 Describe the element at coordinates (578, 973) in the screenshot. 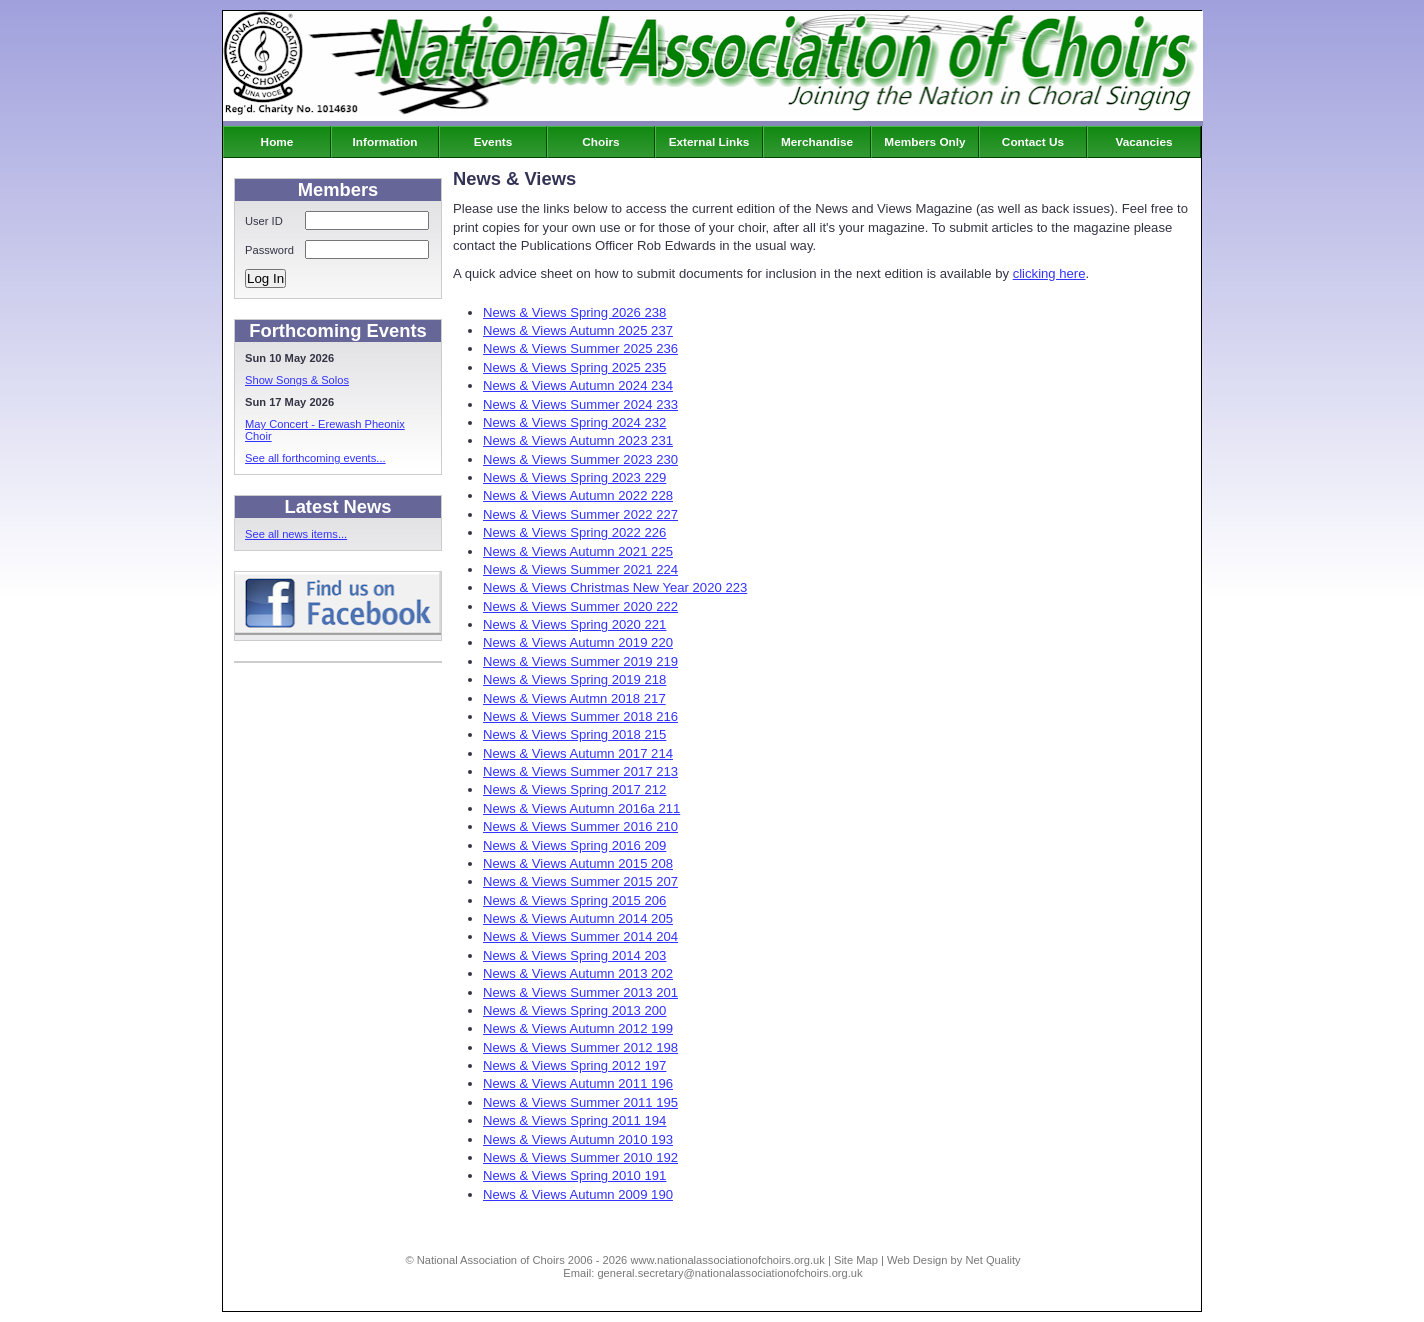

I see `News & Views Autumn 2013 202` at that location.